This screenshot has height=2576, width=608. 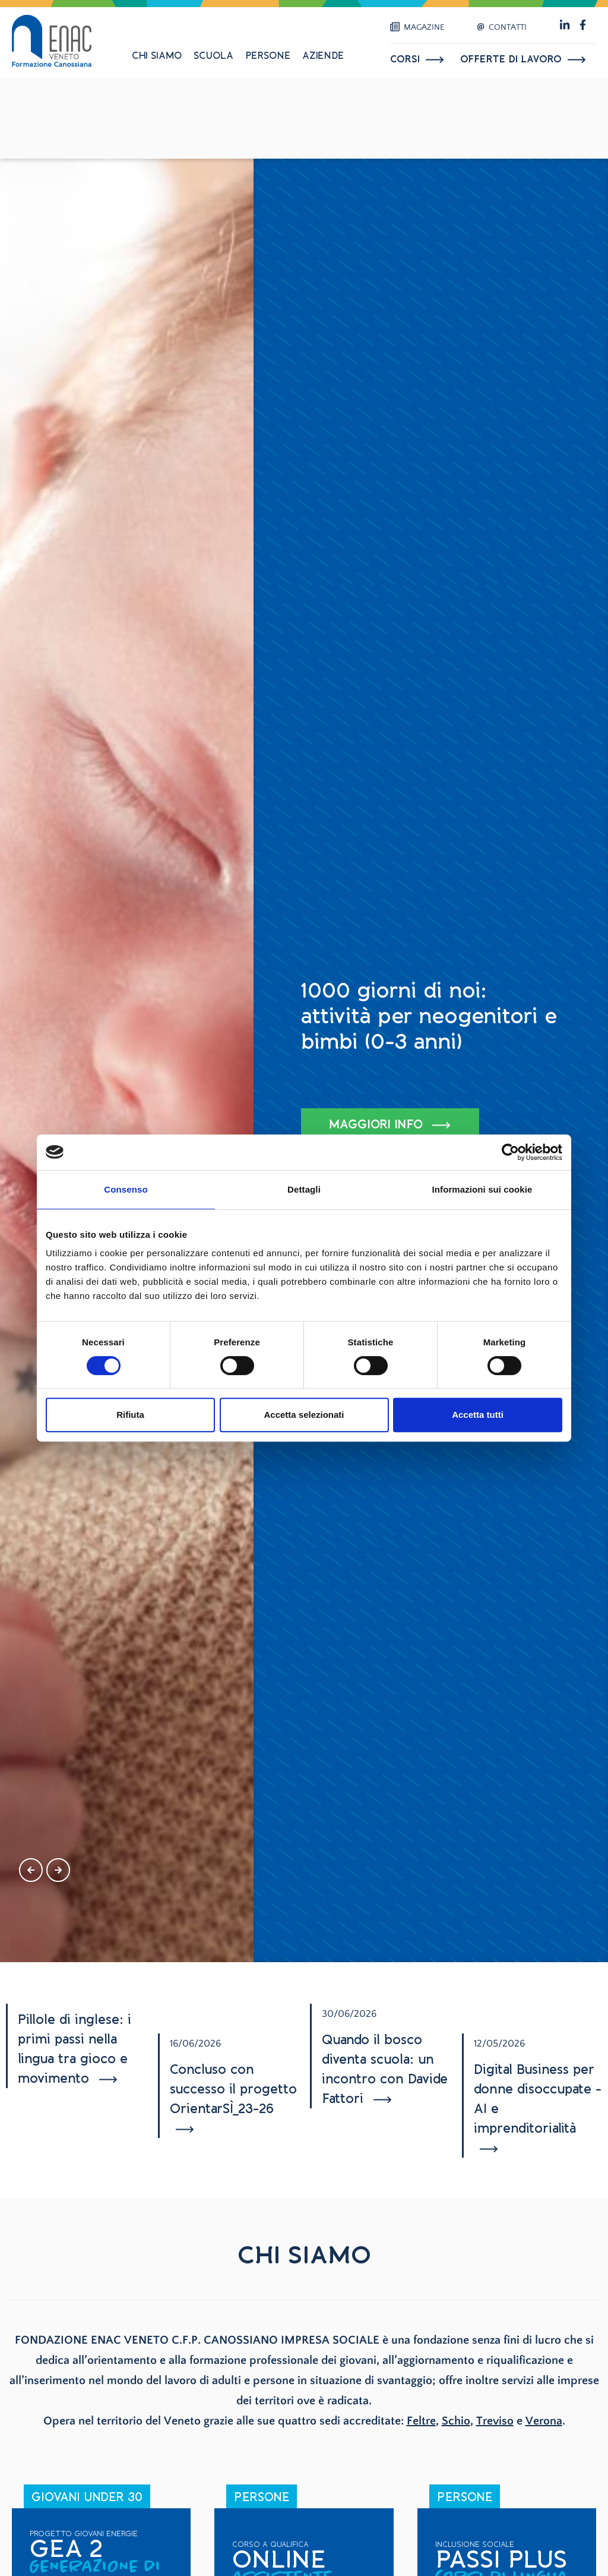 What do you see at coordinates (267, 56) in the screenshot?
I see `Persone` at bounding box center [267, 56].